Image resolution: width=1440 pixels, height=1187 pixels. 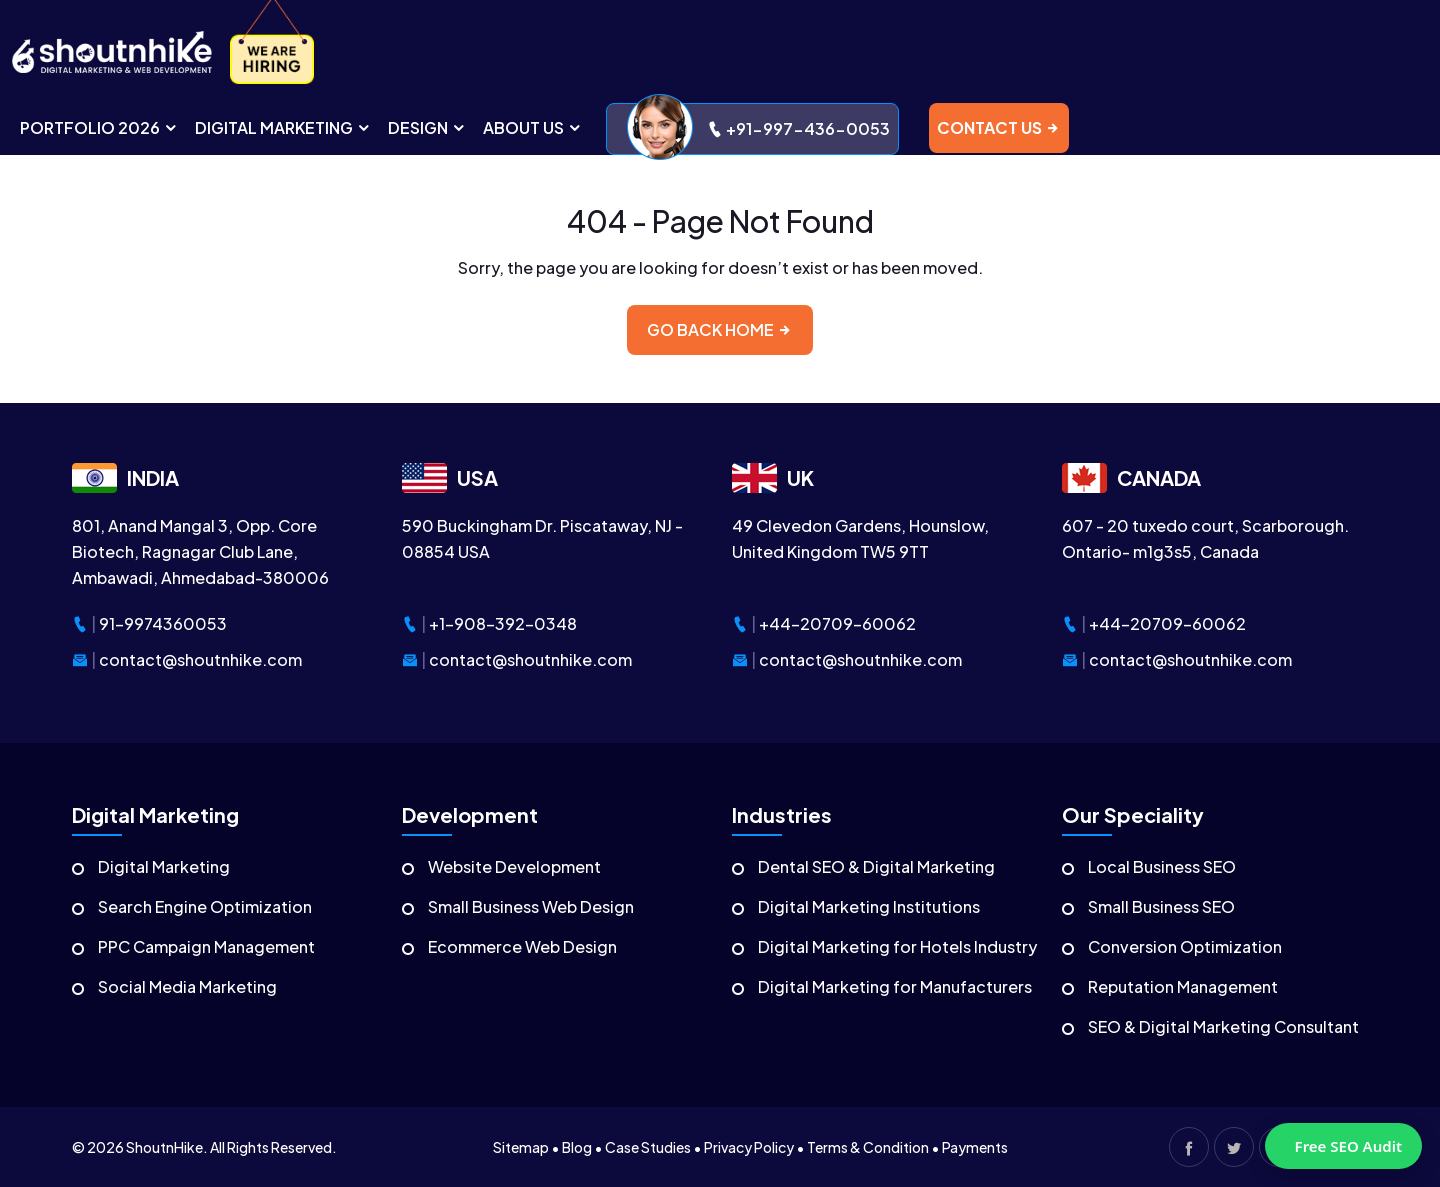 What do you see at coordinates (895, 986) in the screenshot?
I see `Digital Marketing for Manufacturers` at bounding box center [895, 986].